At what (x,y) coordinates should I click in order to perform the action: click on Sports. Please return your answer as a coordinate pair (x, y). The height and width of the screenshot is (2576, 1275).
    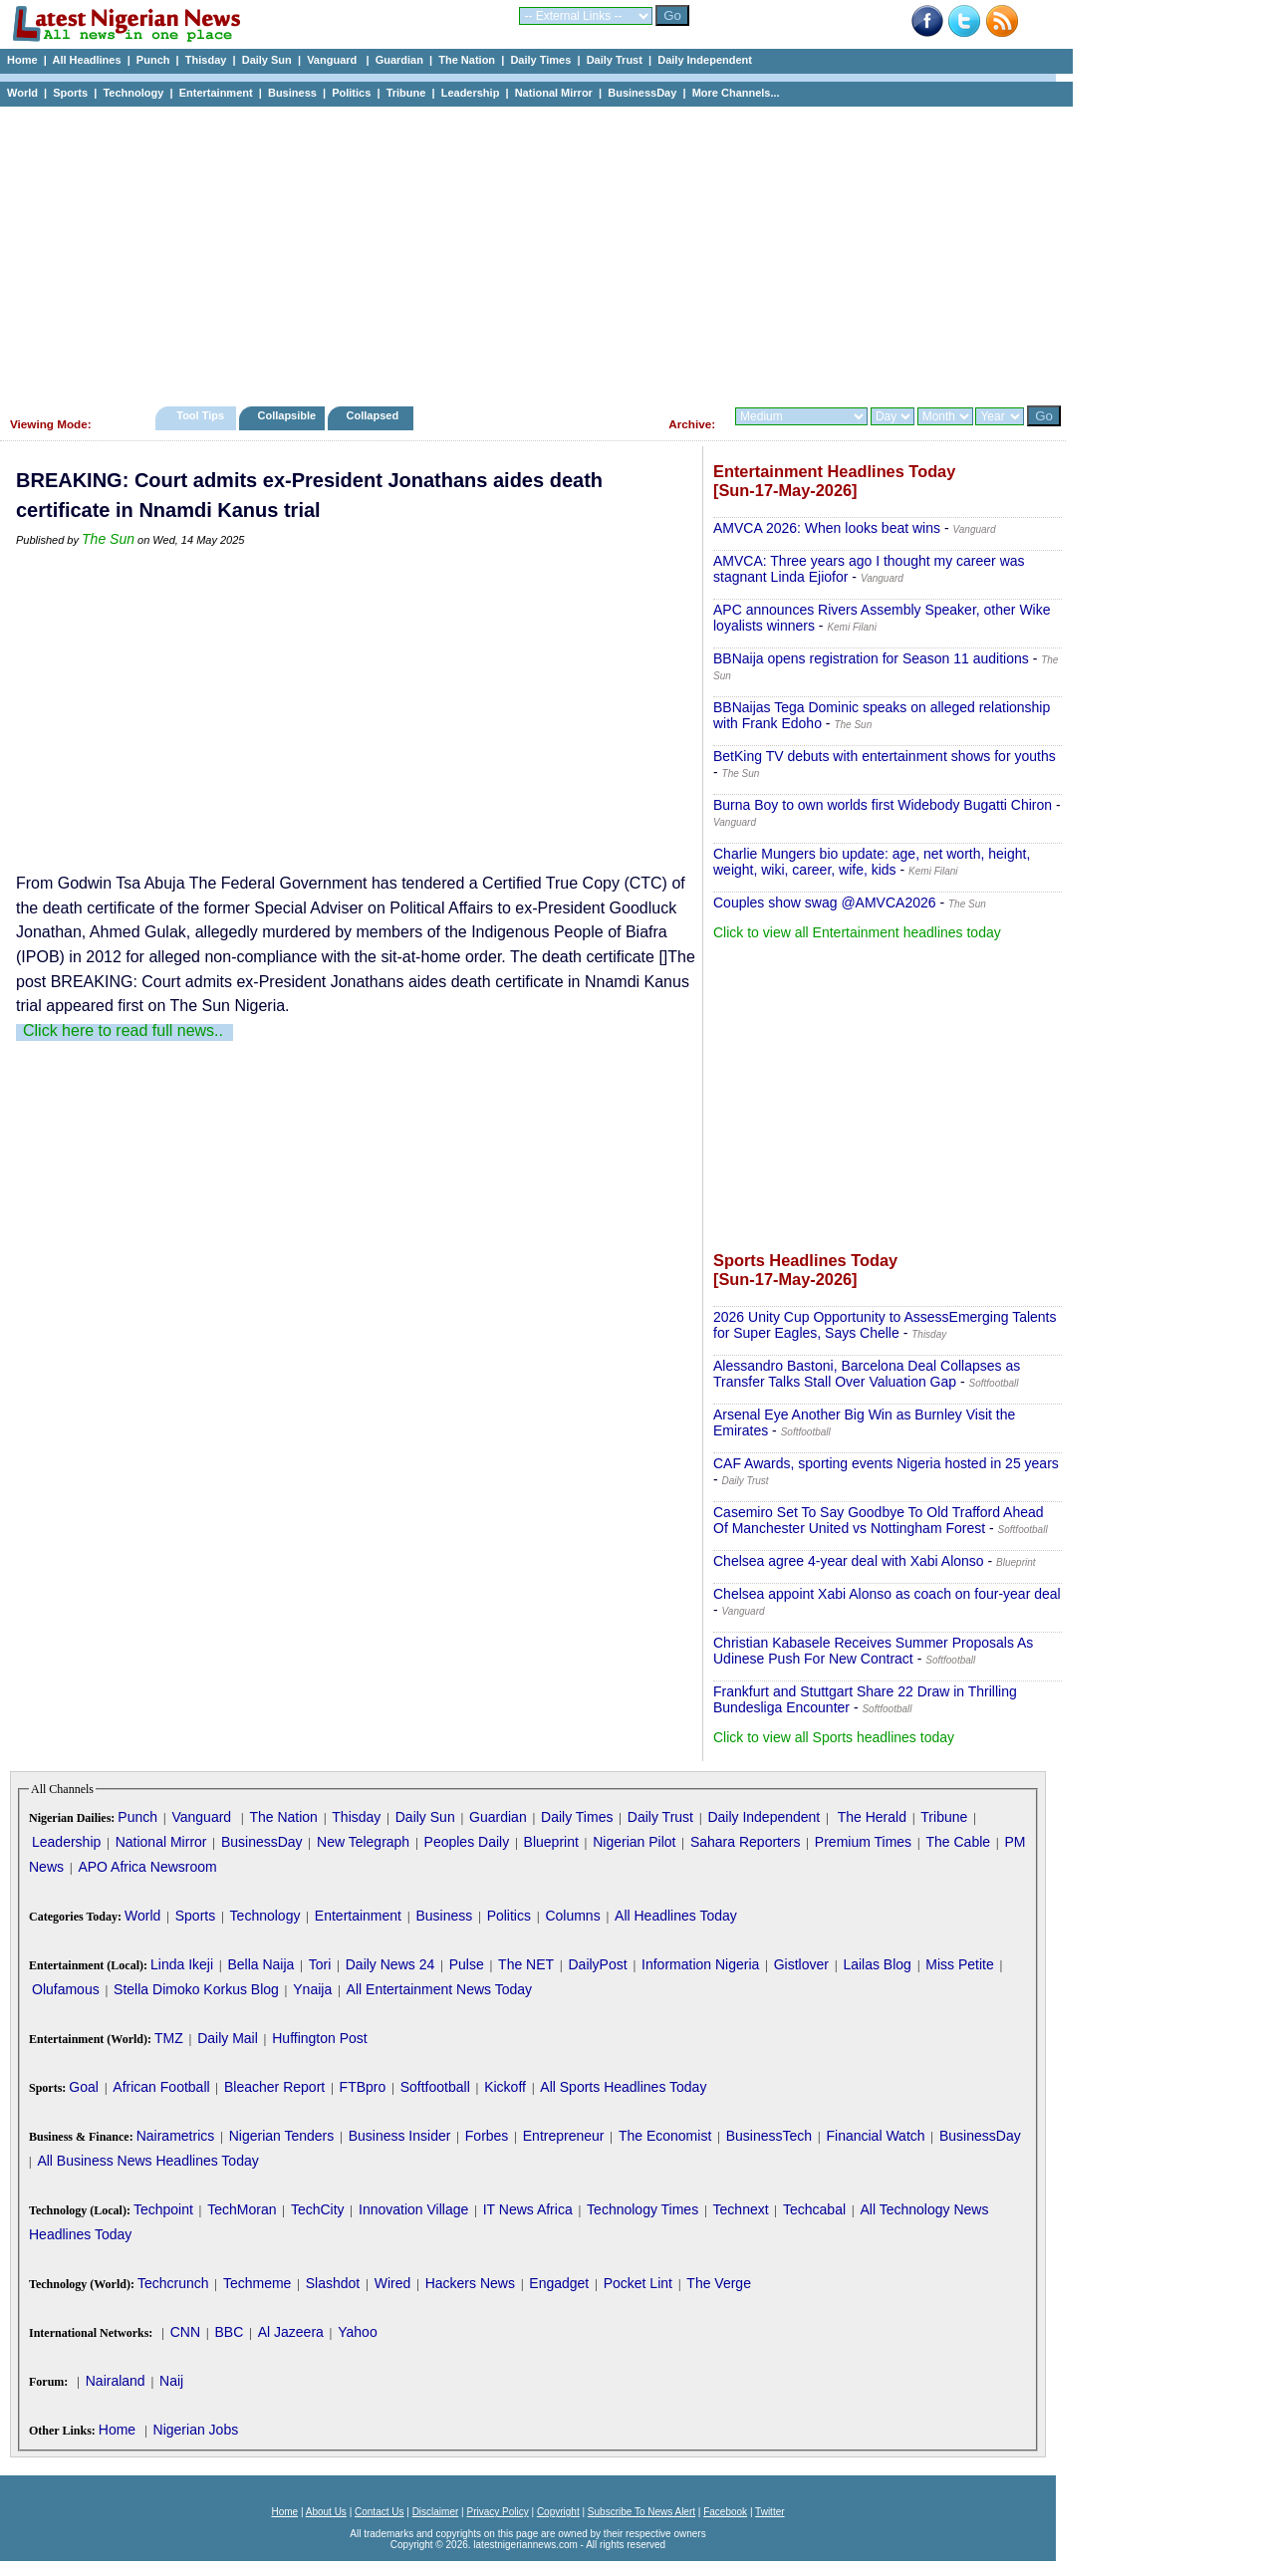
    Looking at the image, I should click on (70, 93).